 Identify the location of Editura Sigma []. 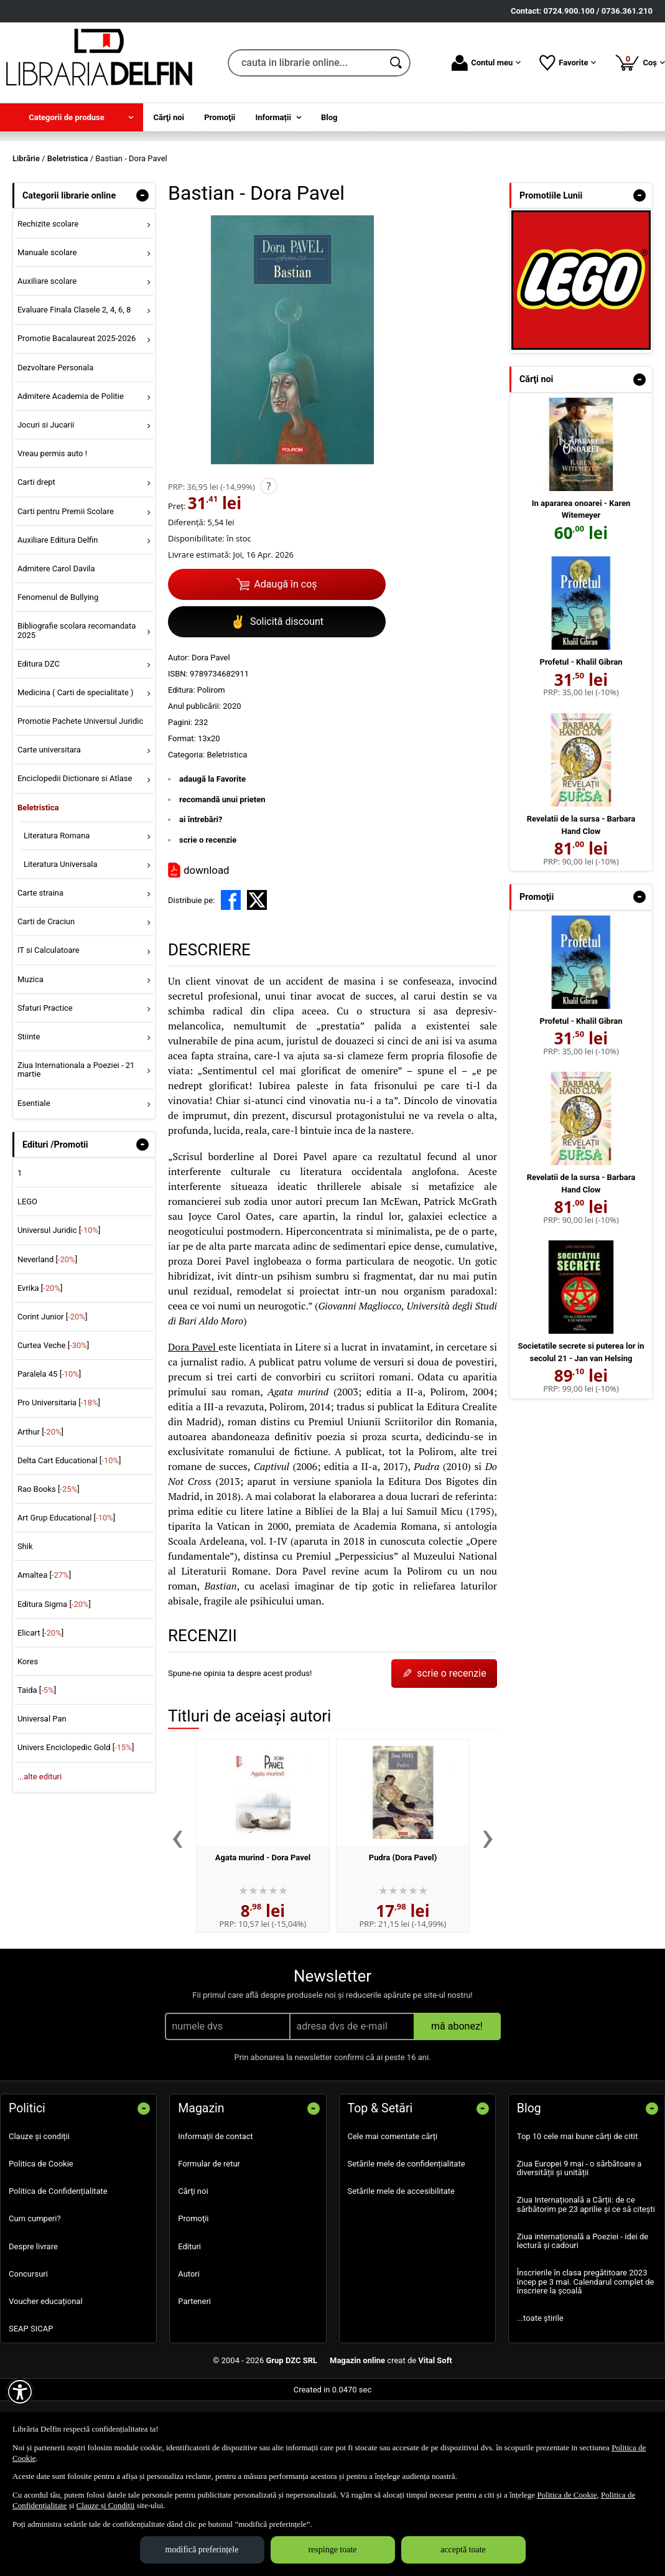
(54, 1680).